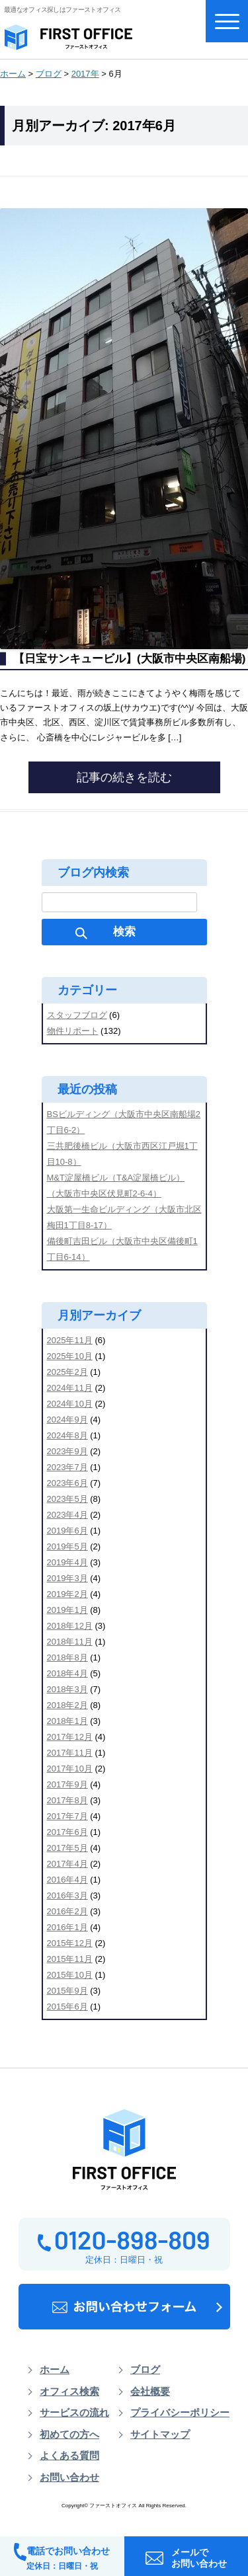  Describe the element at coordinates (67, 1927) in the screenshot. I see `2016年1月` at that location.